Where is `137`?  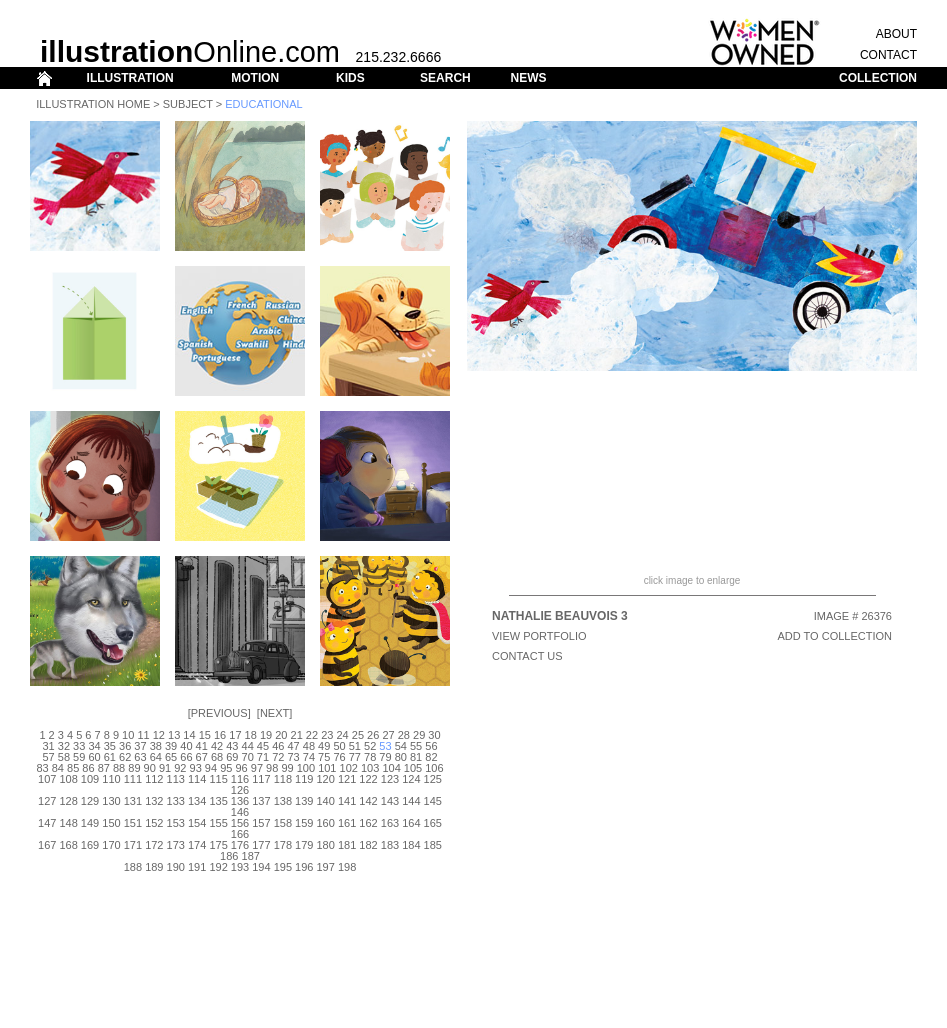
137 is located at coordinates (261, 801).